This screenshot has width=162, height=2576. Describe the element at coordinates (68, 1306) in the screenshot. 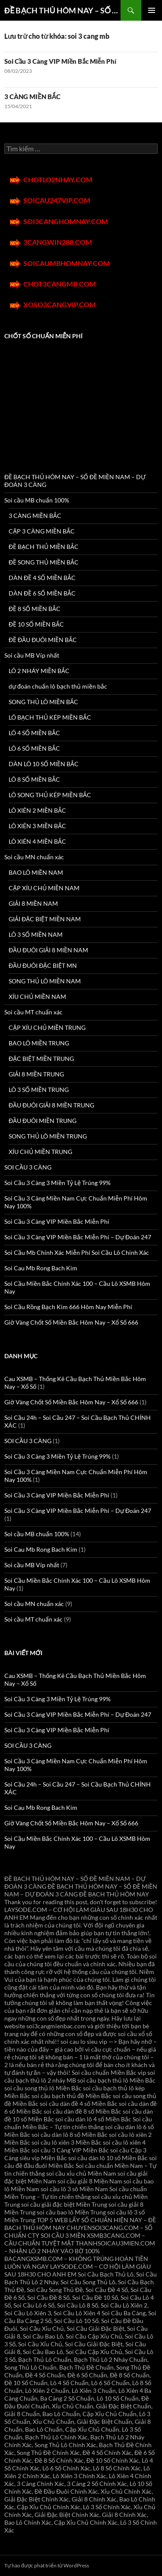

I see `Soi Cầu Rồng Bạch Kim 666 Hôm Nay Miễn Phí` at that location.